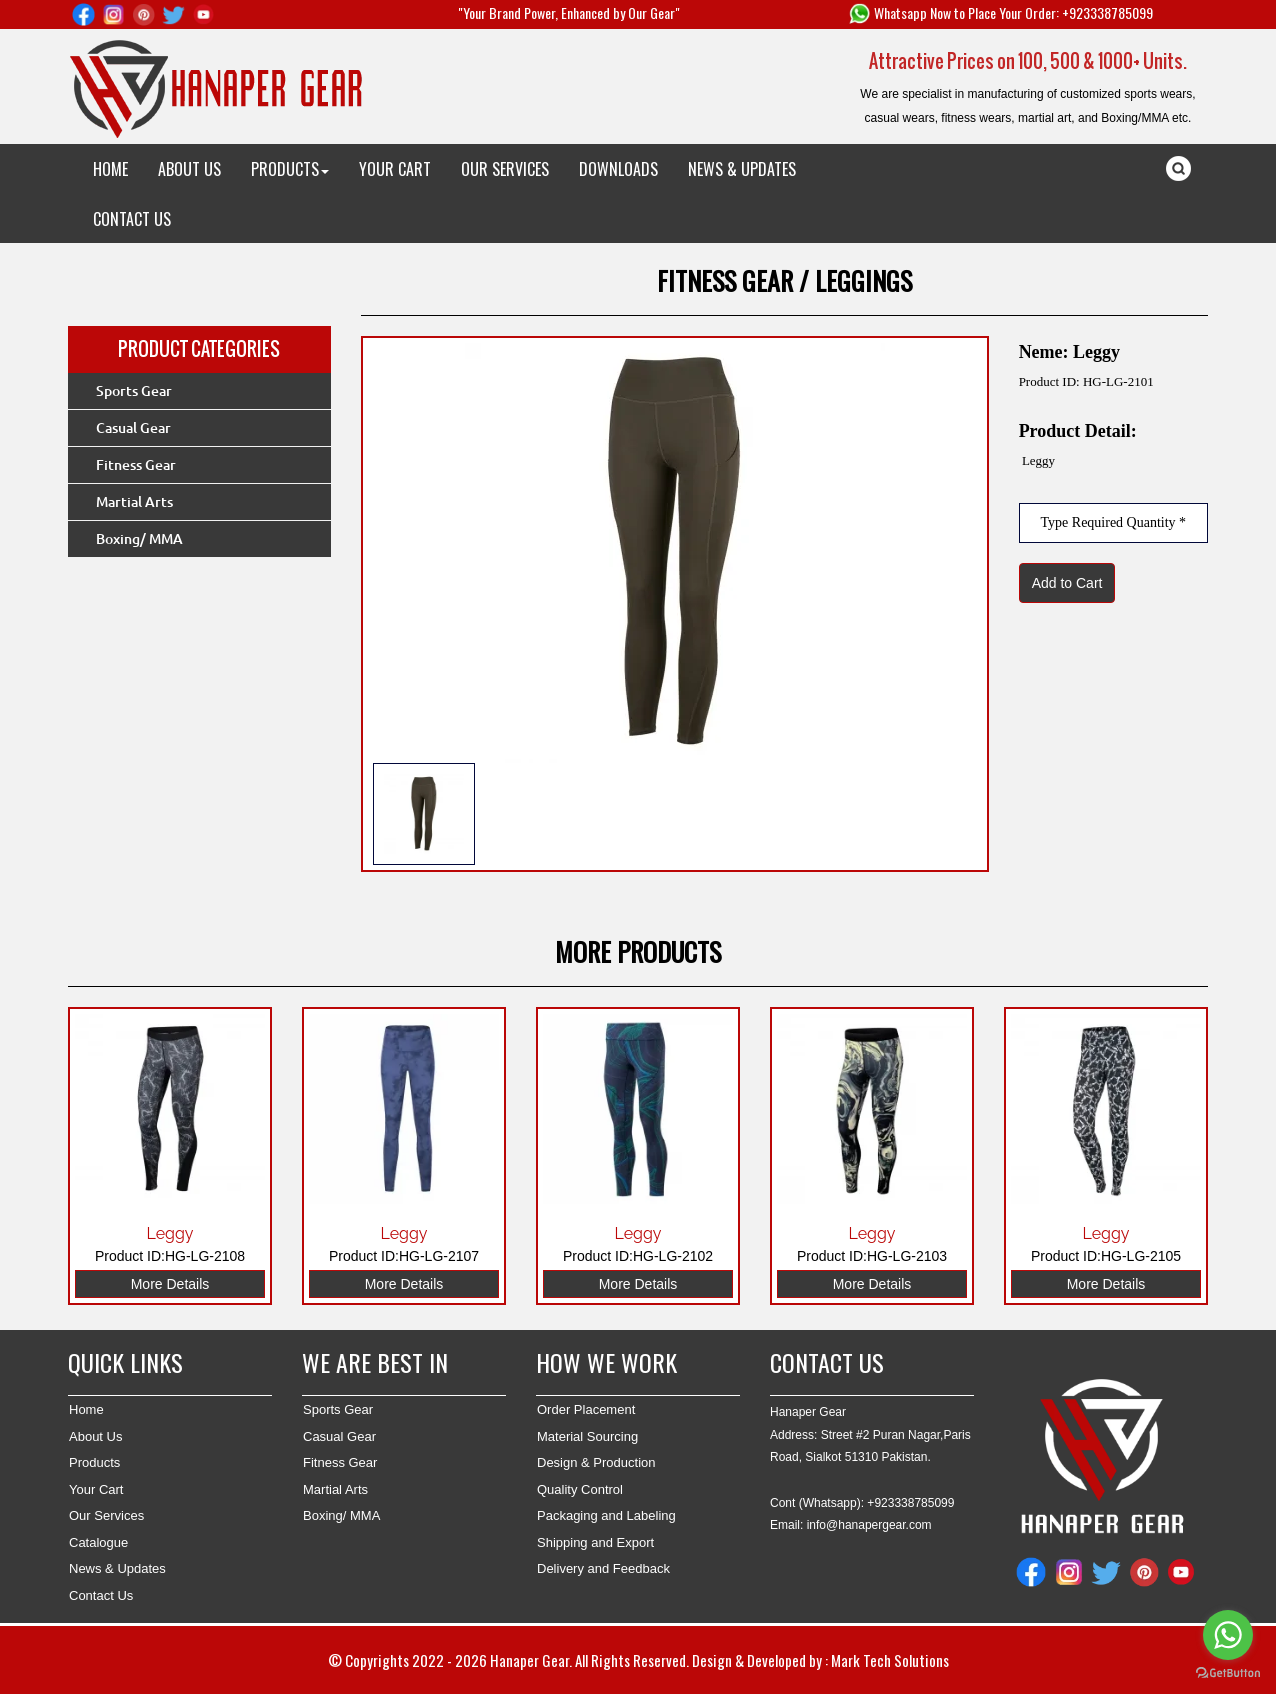  What do you see at coordinates (98, 1542) in the screenshot?
I see `Catalogue` at bounding box center [98, 1542].